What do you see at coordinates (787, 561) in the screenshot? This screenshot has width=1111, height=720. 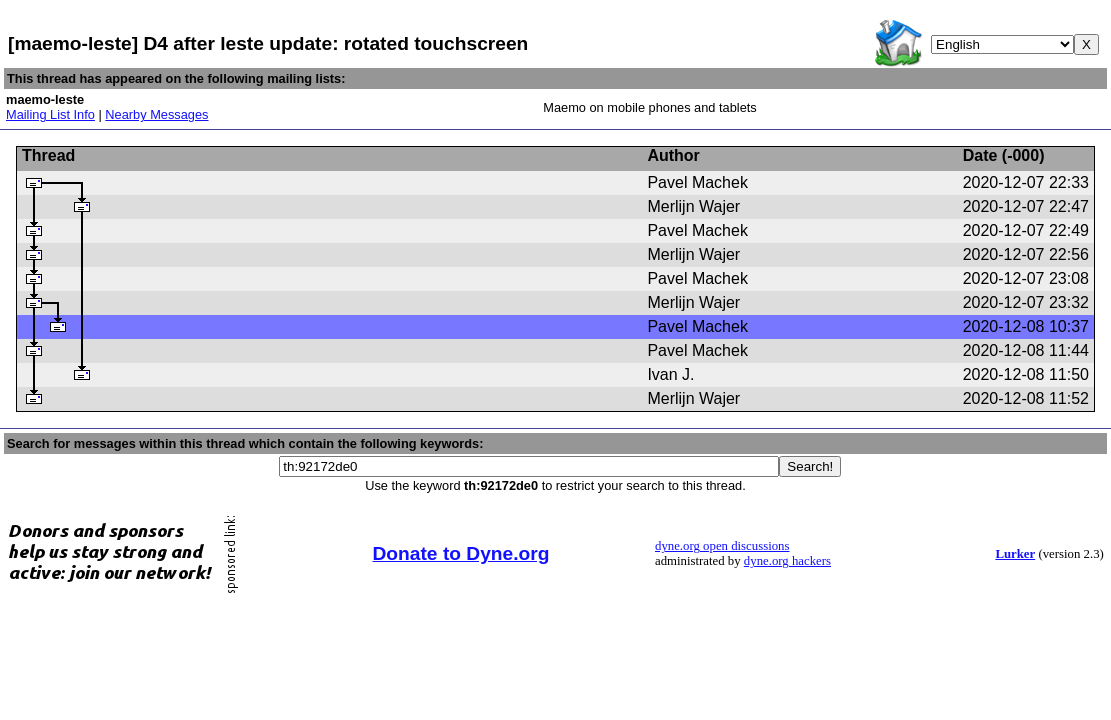 I see `dyne.org hackers` at bounding box center [787, 561].